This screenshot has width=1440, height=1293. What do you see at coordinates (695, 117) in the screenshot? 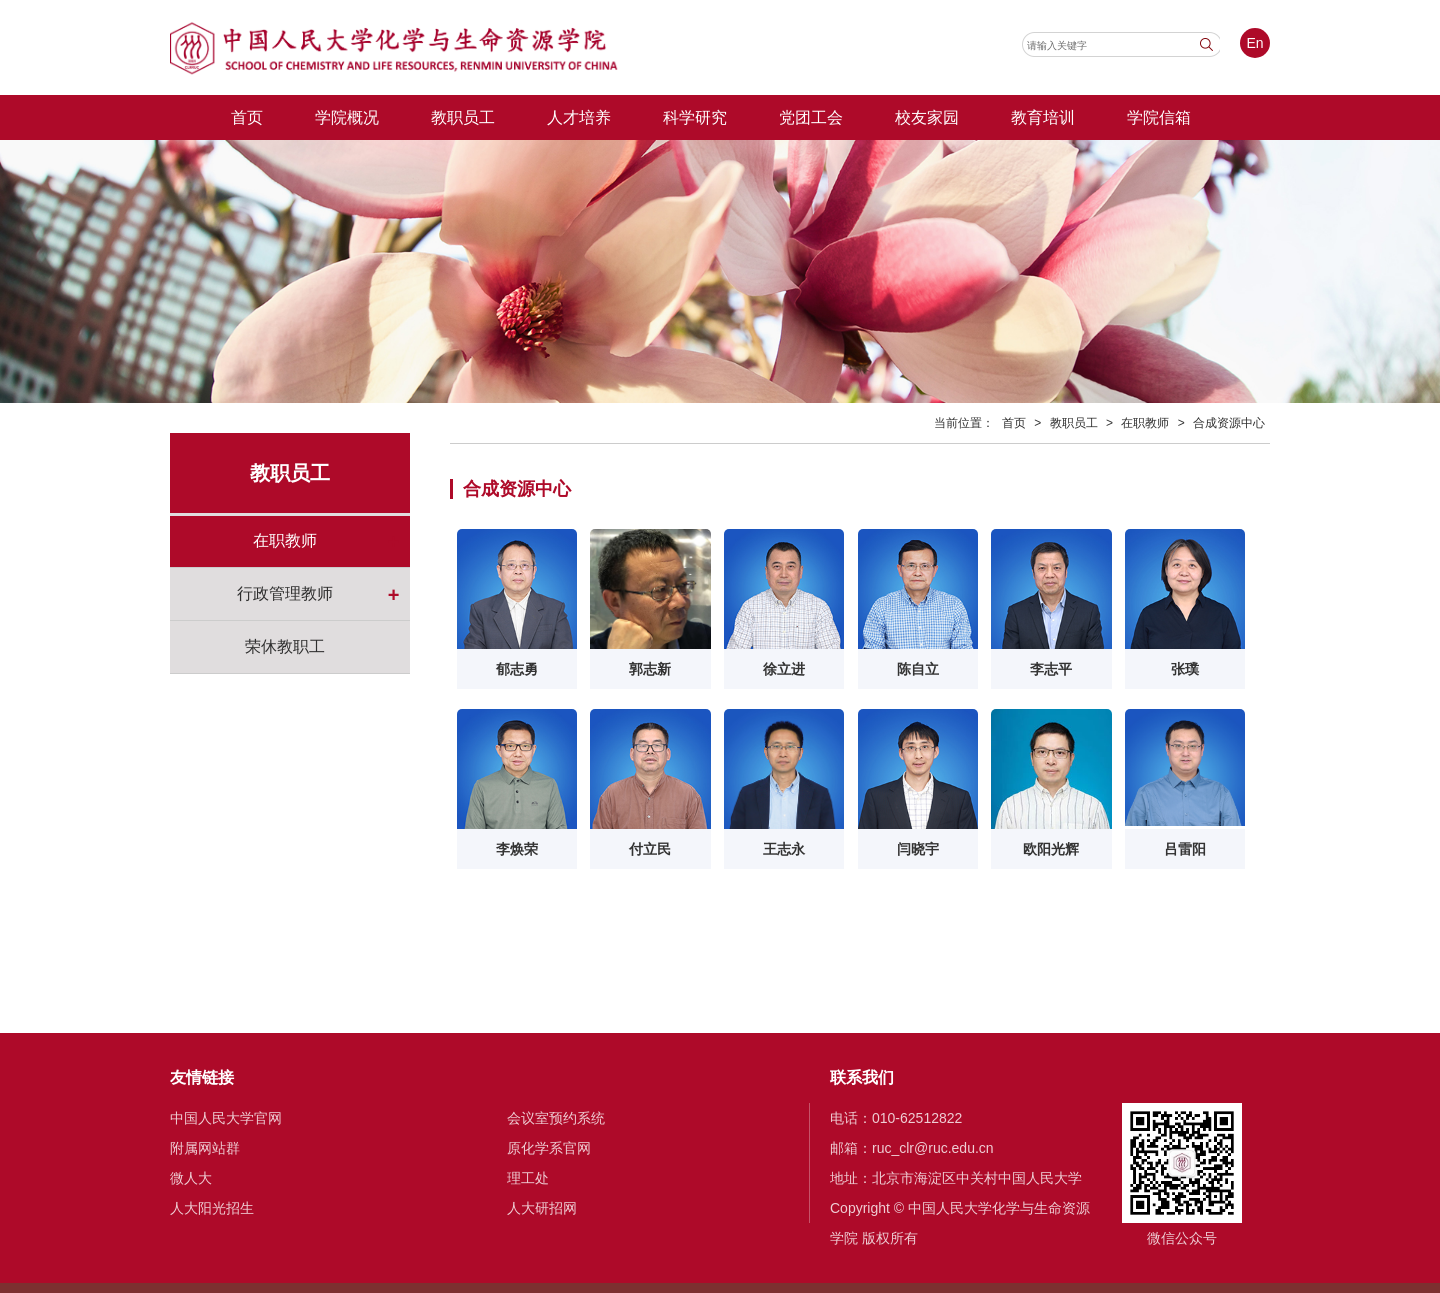
I see `科学研究` at bounding box center [695, 117].